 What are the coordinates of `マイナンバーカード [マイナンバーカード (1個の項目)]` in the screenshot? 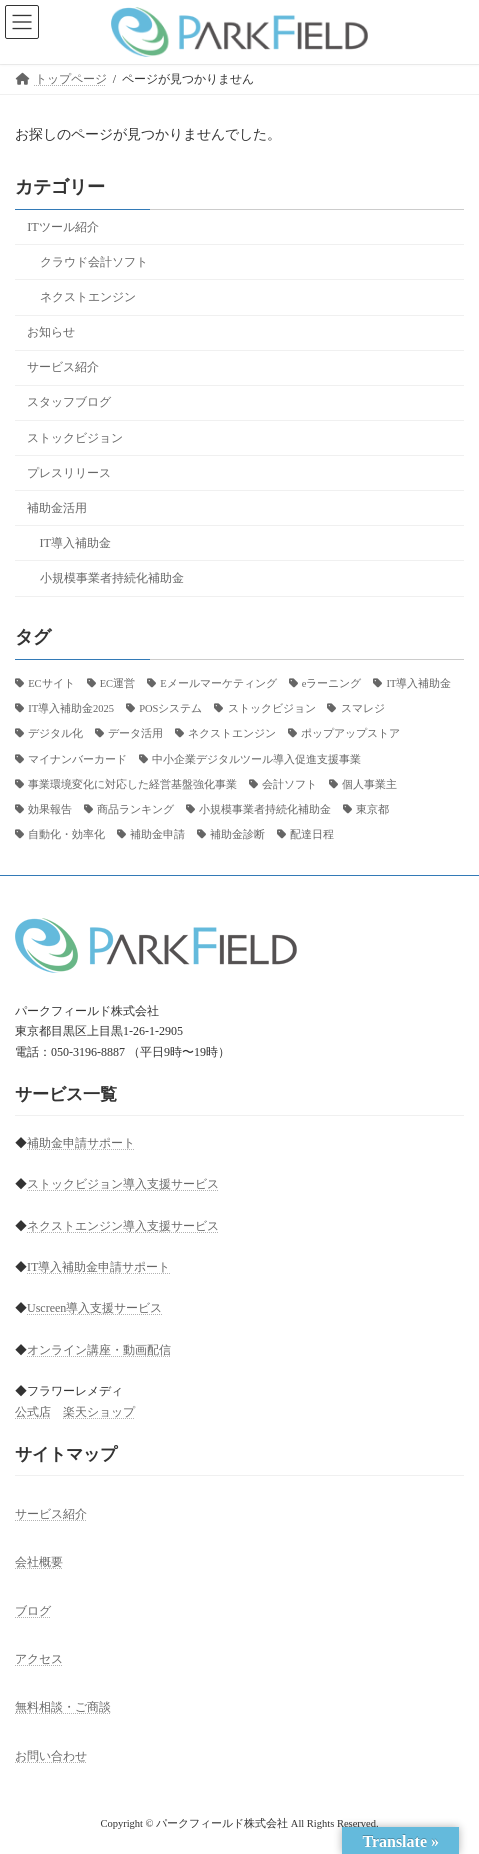 It's located at (77, 758).